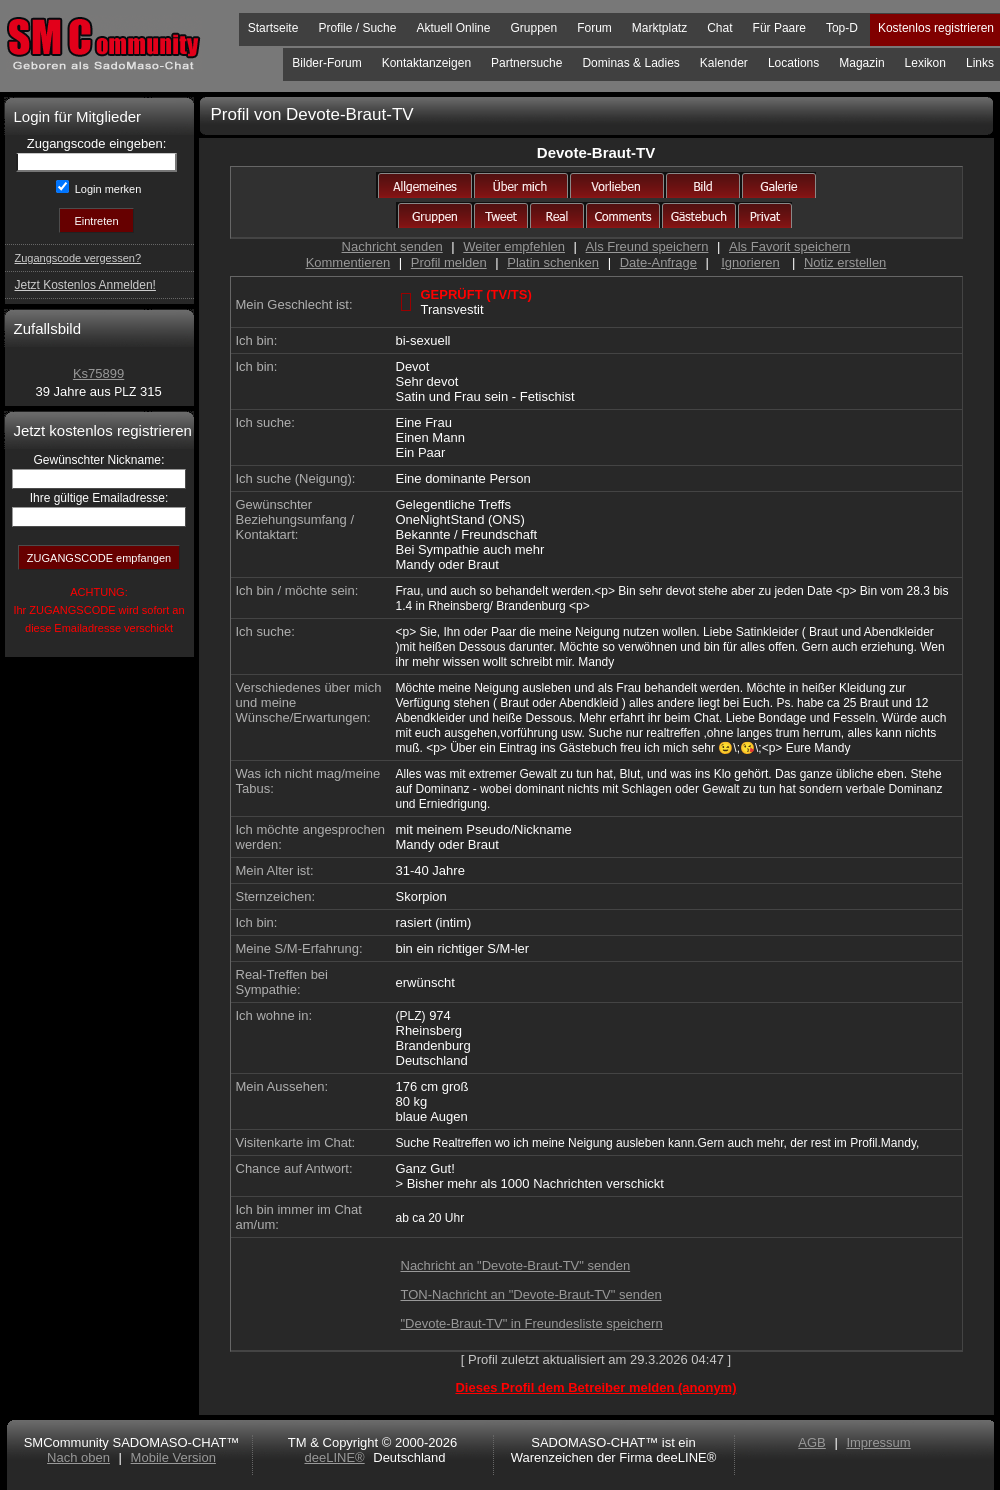 Image resolution: width=1000 pixels, height=1490 pixels. Describe the element at coordinates (878, 1442) in the screenshot. I see `Impressum` at that location.